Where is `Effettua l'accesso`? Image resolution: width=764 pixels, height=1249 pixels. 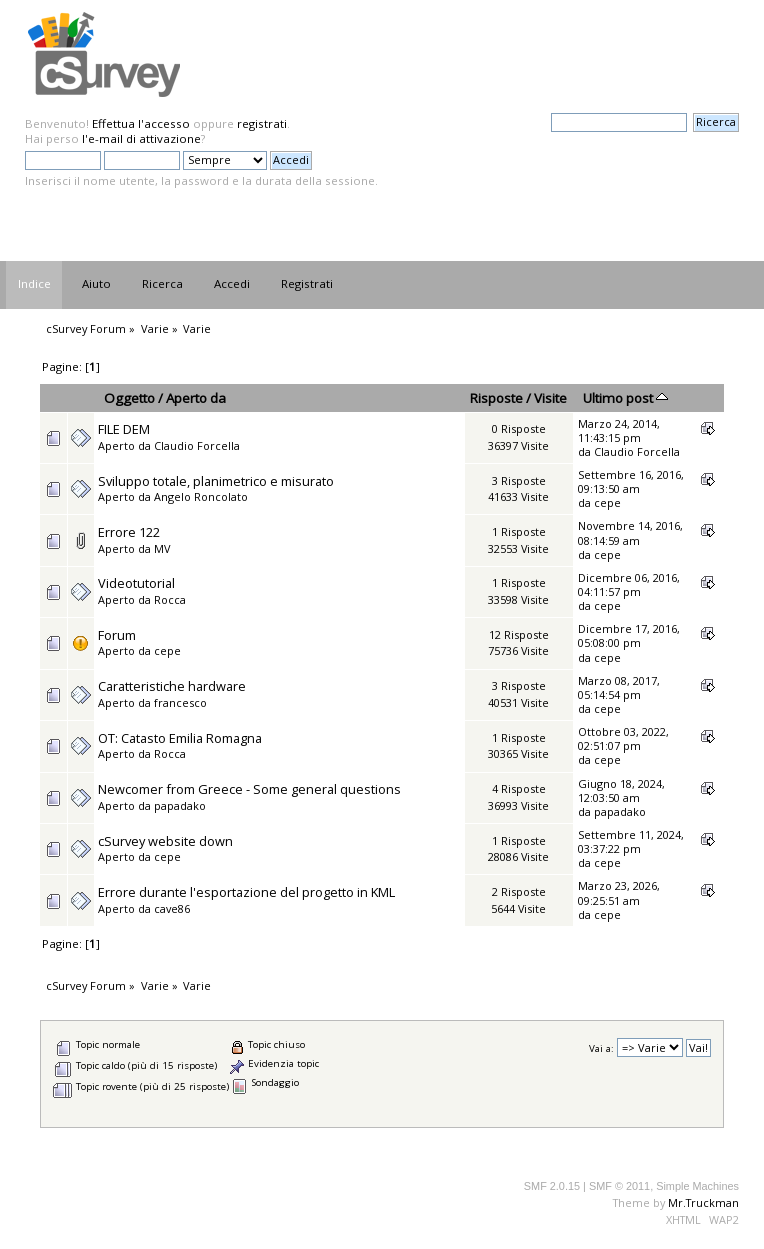 Effettua l'accesso is located at coordinates (141, 123).